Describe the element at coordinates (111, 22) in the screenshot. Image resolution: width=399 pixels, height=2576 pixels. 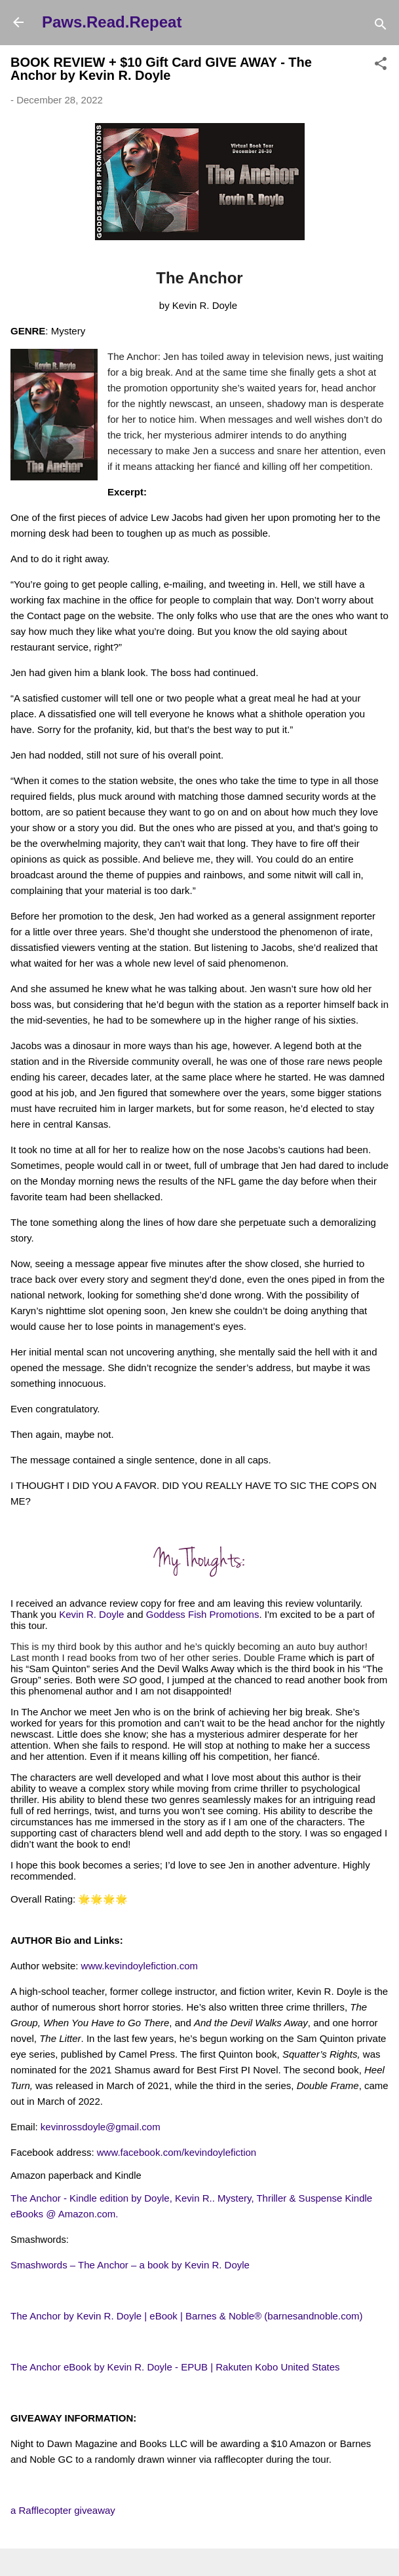
I see `Paws.Read.Repeat` at that location.